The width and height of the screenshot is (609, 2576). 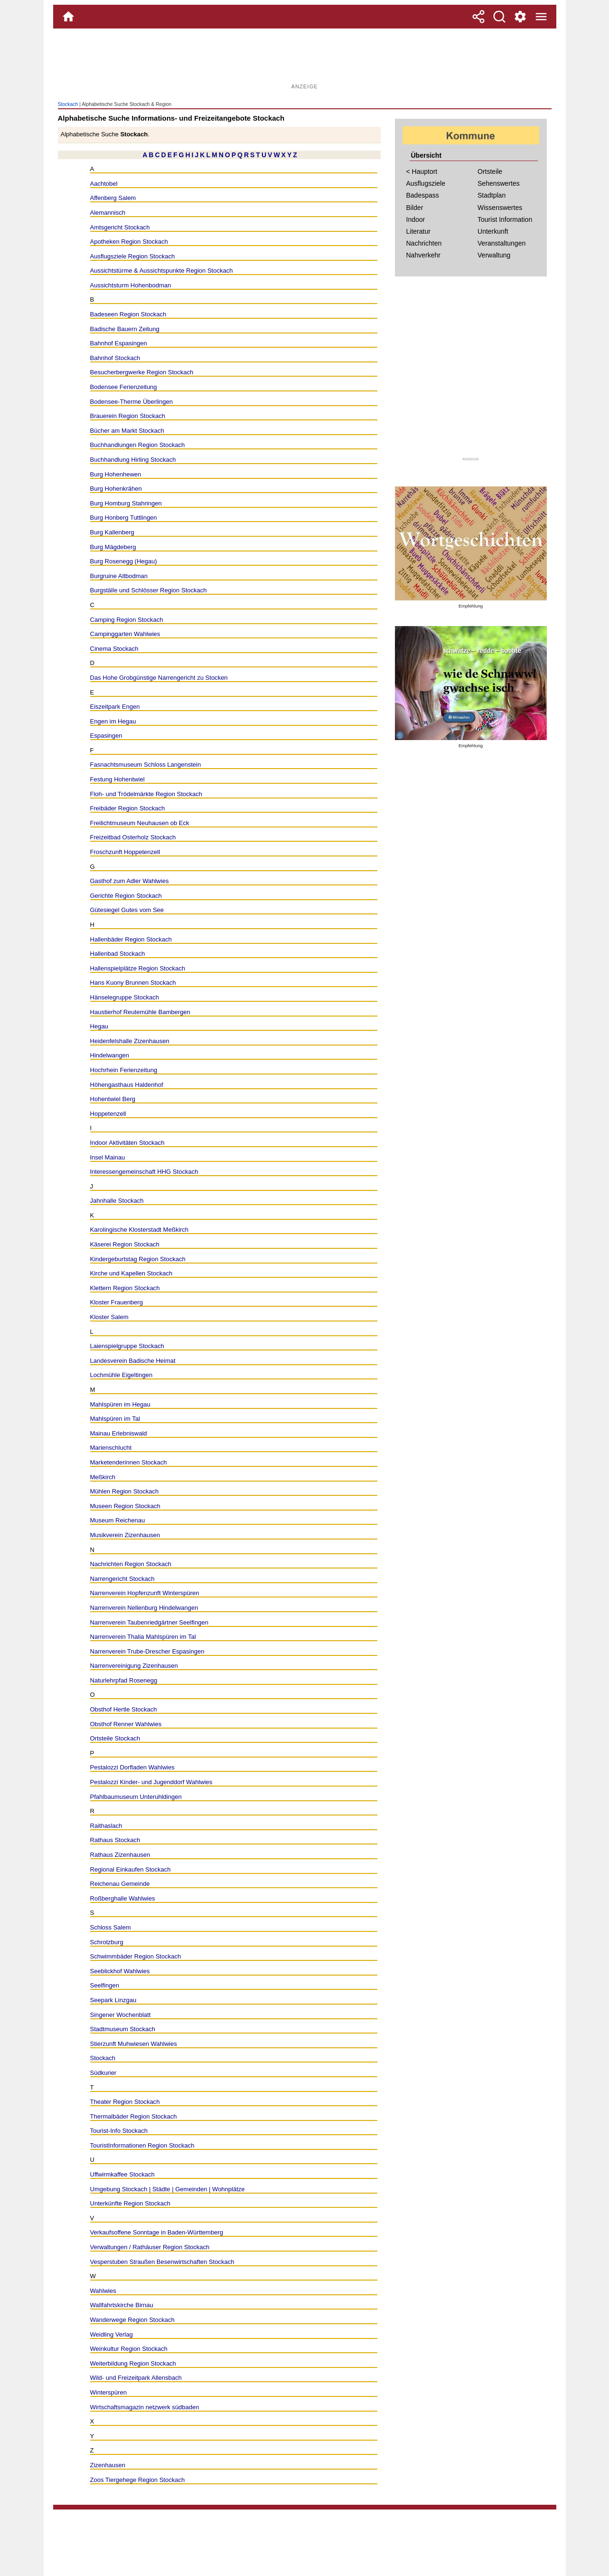 What do you see at coordinates (132, 256) in the screenshot?
I see `Ausflugsziele Region Stockach` at bounding box center [132, 256].